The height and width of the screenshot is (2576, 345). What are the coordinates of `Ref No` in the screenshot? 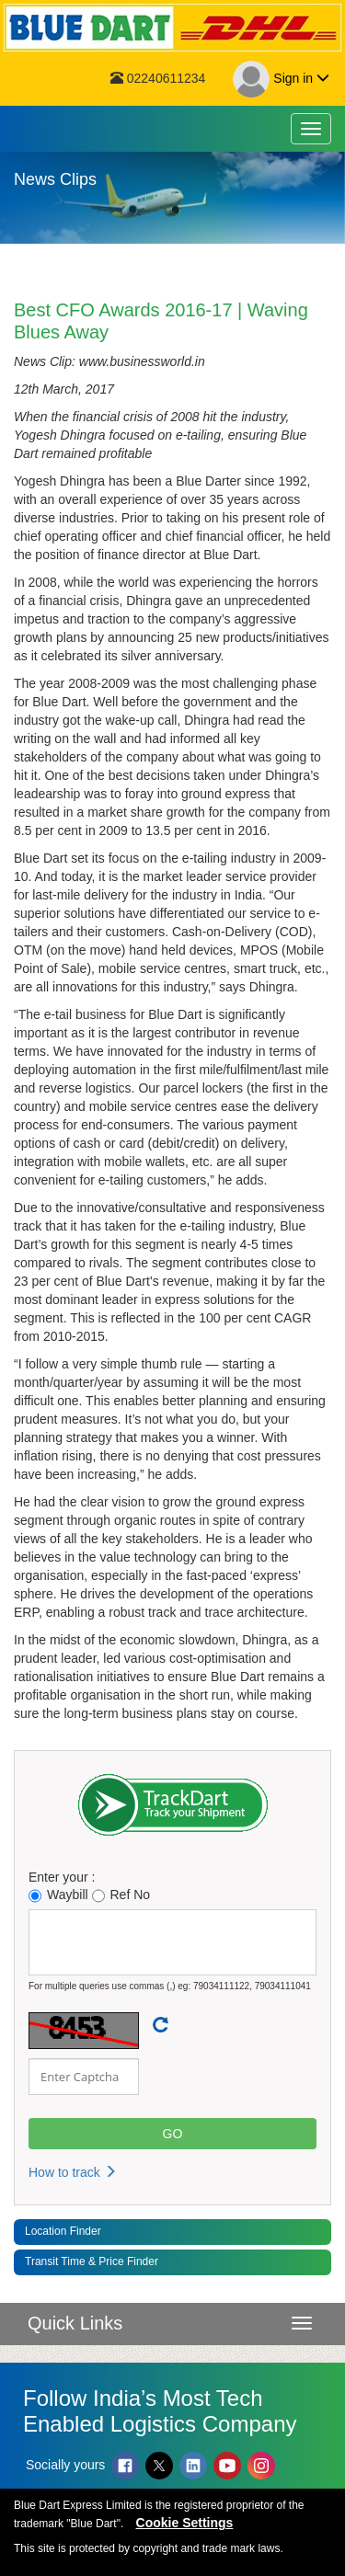 It's located at (121, 1895).